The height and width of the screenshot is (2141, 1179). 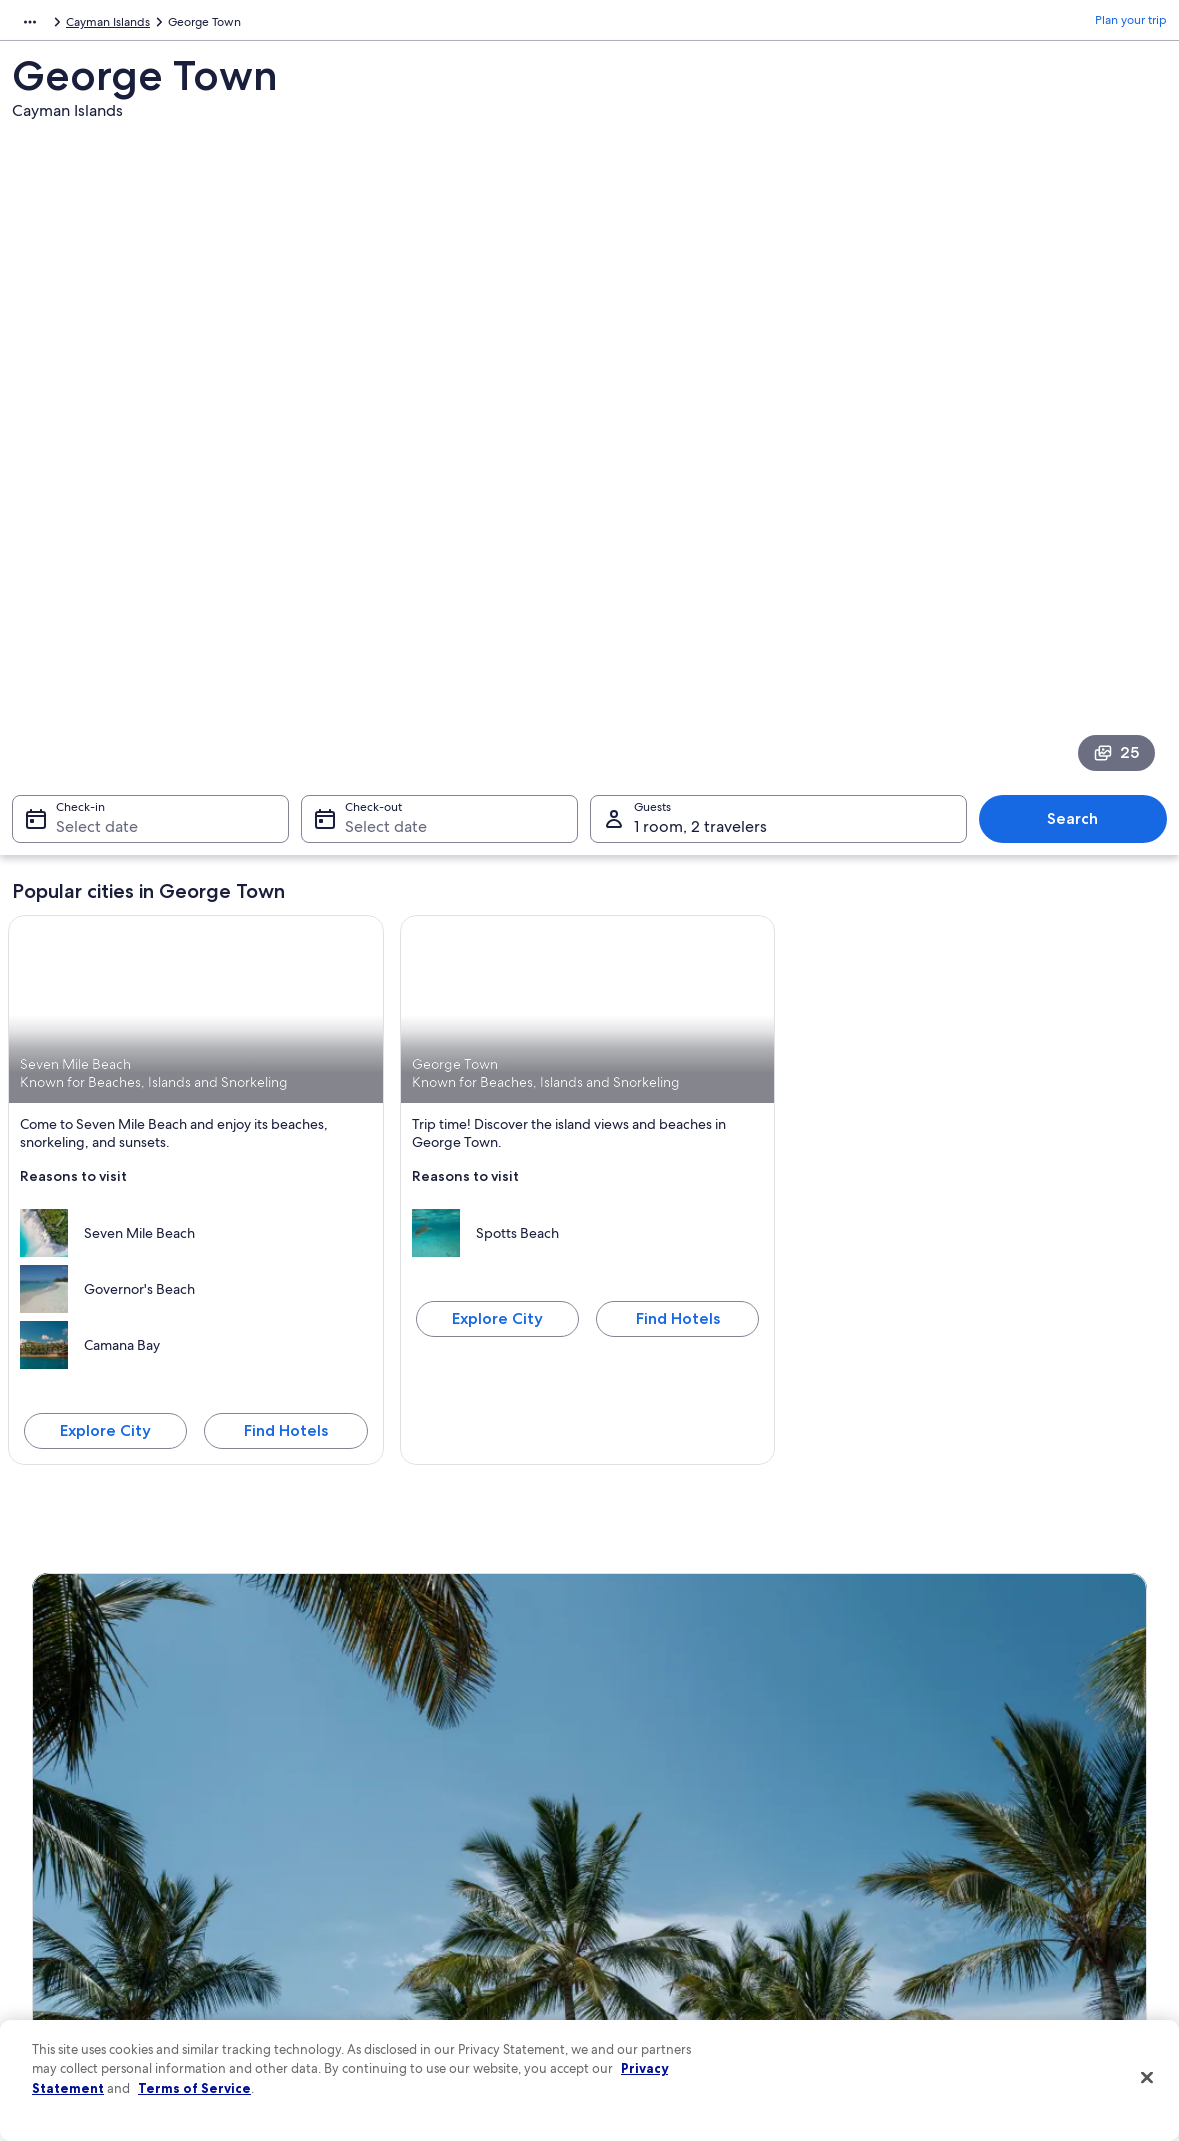 What do you see at coordinates (79, 1808) in the screenshot?
I see `List your property [link]` at bounding box center [79, 1808].